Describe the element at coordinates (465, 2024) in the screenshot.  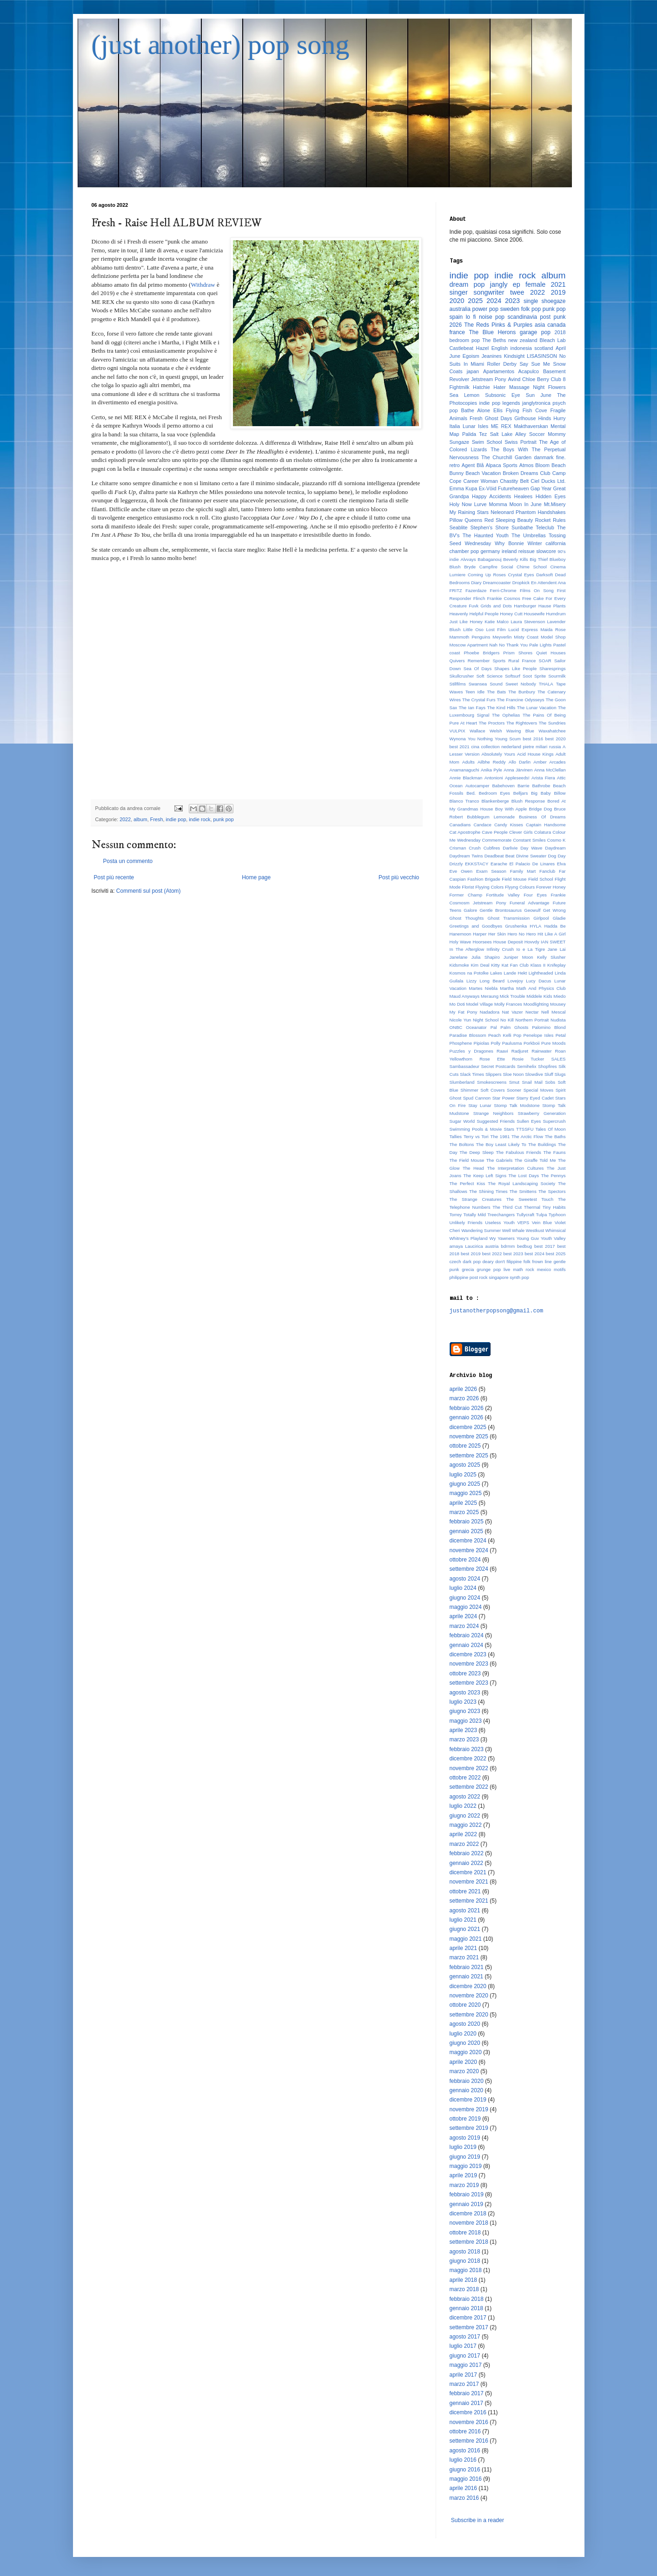
I see `agosto 2020` at that location.